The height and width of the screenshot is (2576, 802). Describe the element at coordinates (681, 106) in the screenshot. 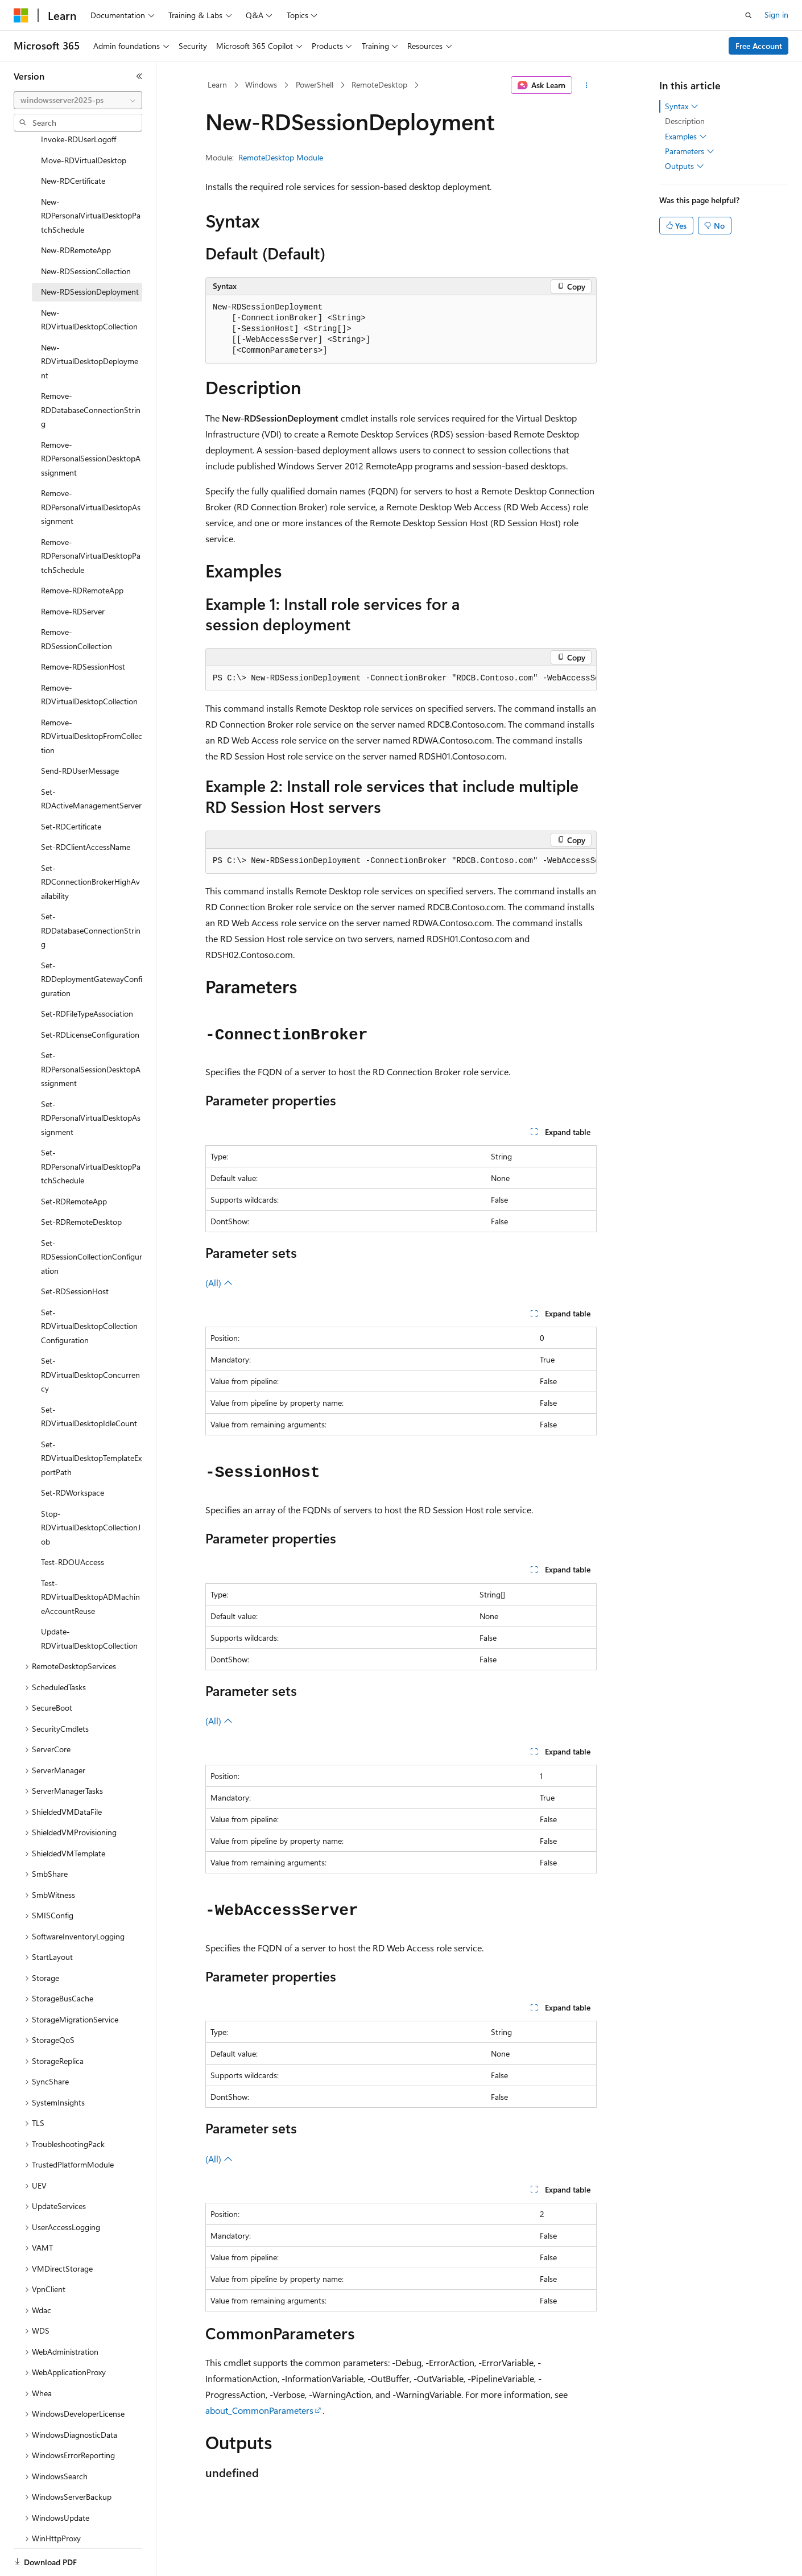

I see `Syntax` at that location.